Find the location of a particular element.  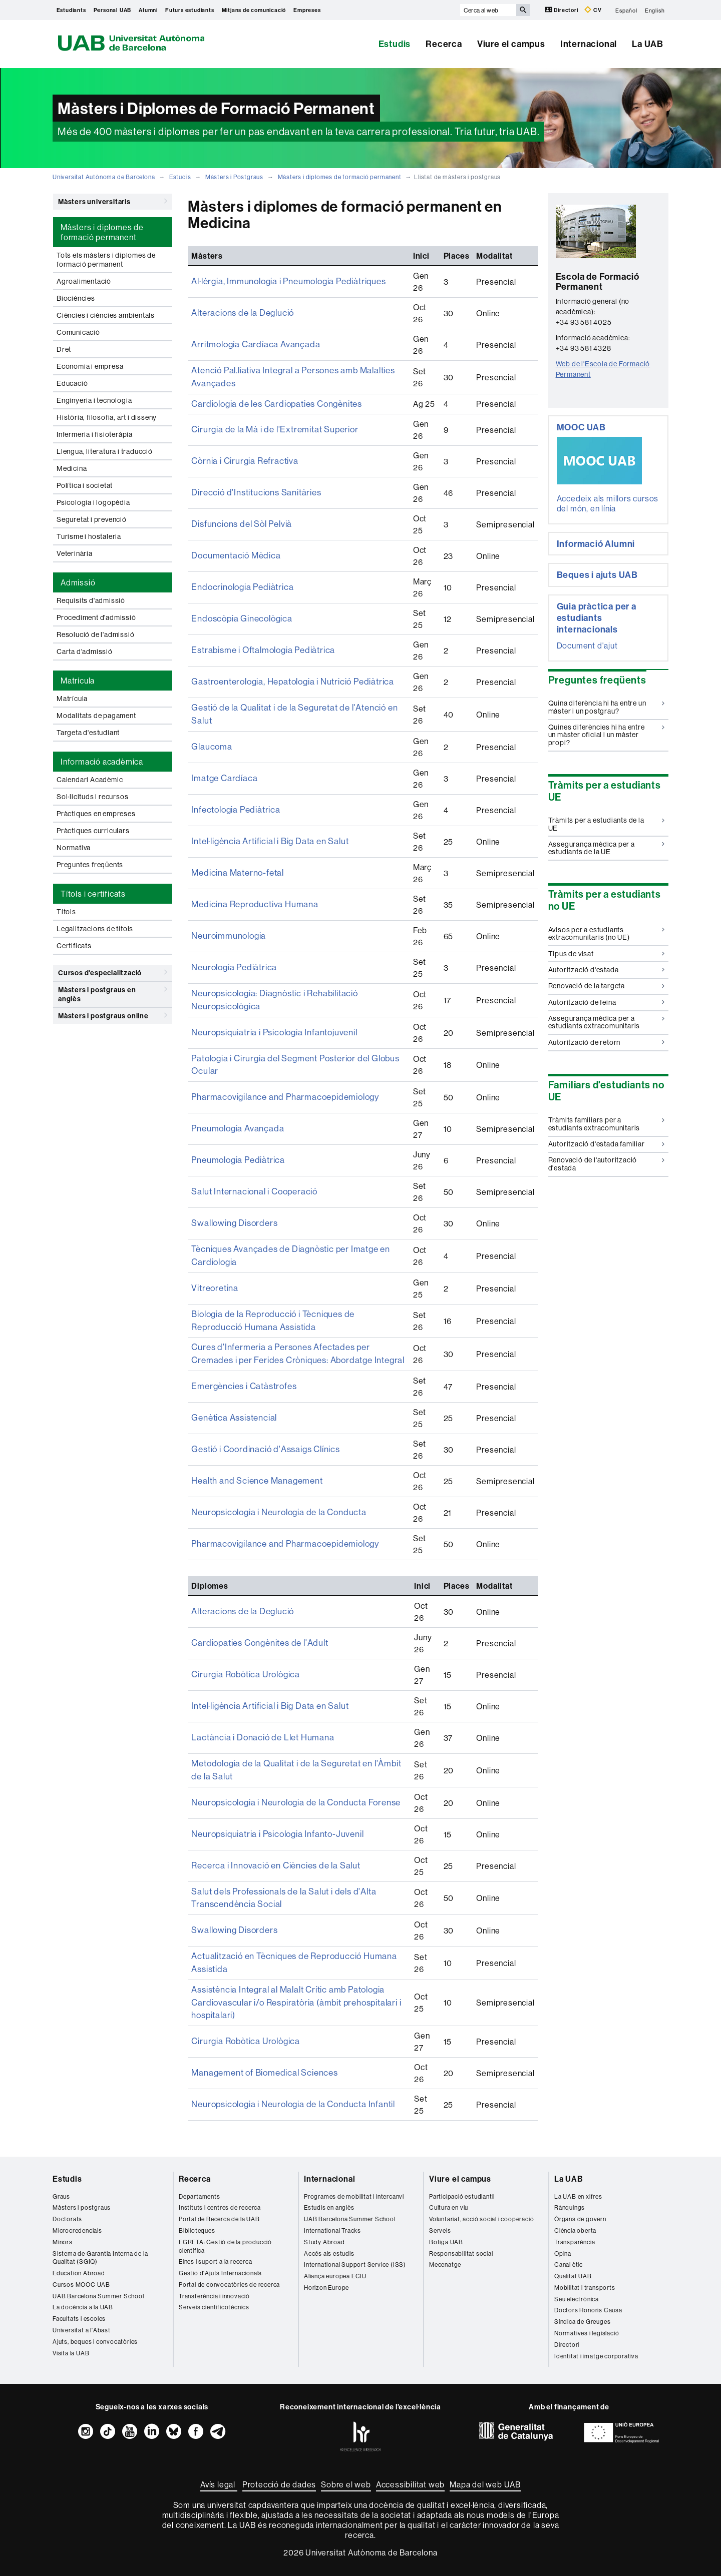

Pharmacovigilance and Pharmacoepidemiology is located at coordinates (280, 1089).